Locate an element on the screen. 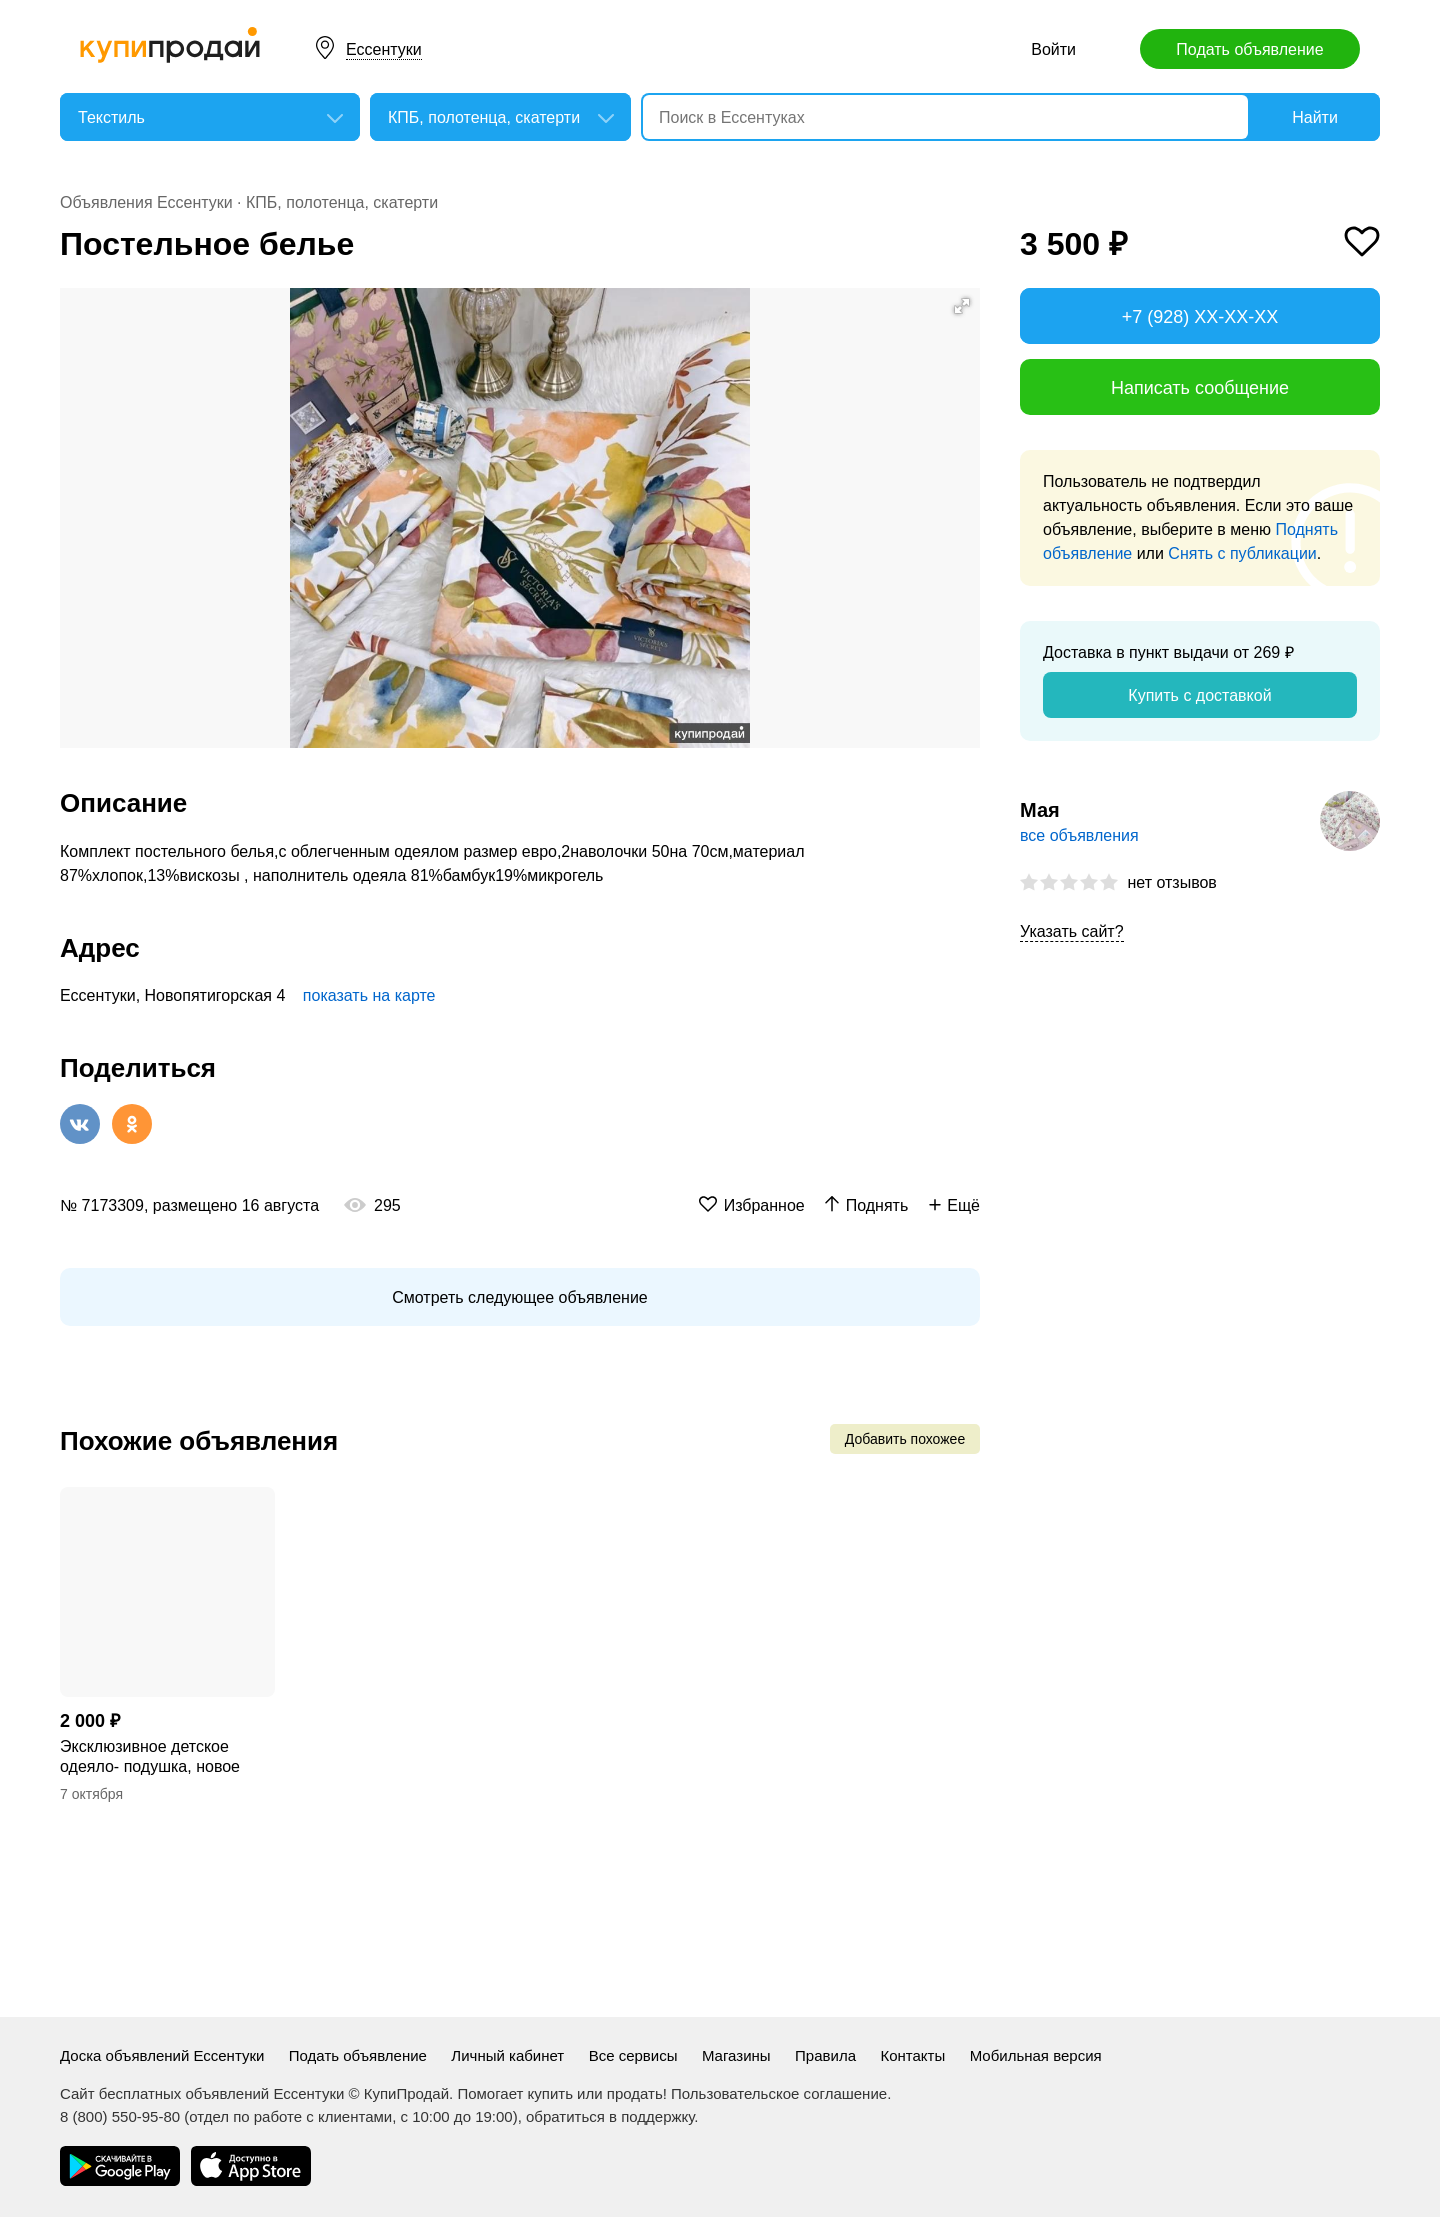 This screenshot has height=2217, width=1440. все объявления is located at coordinates (1079, 835).